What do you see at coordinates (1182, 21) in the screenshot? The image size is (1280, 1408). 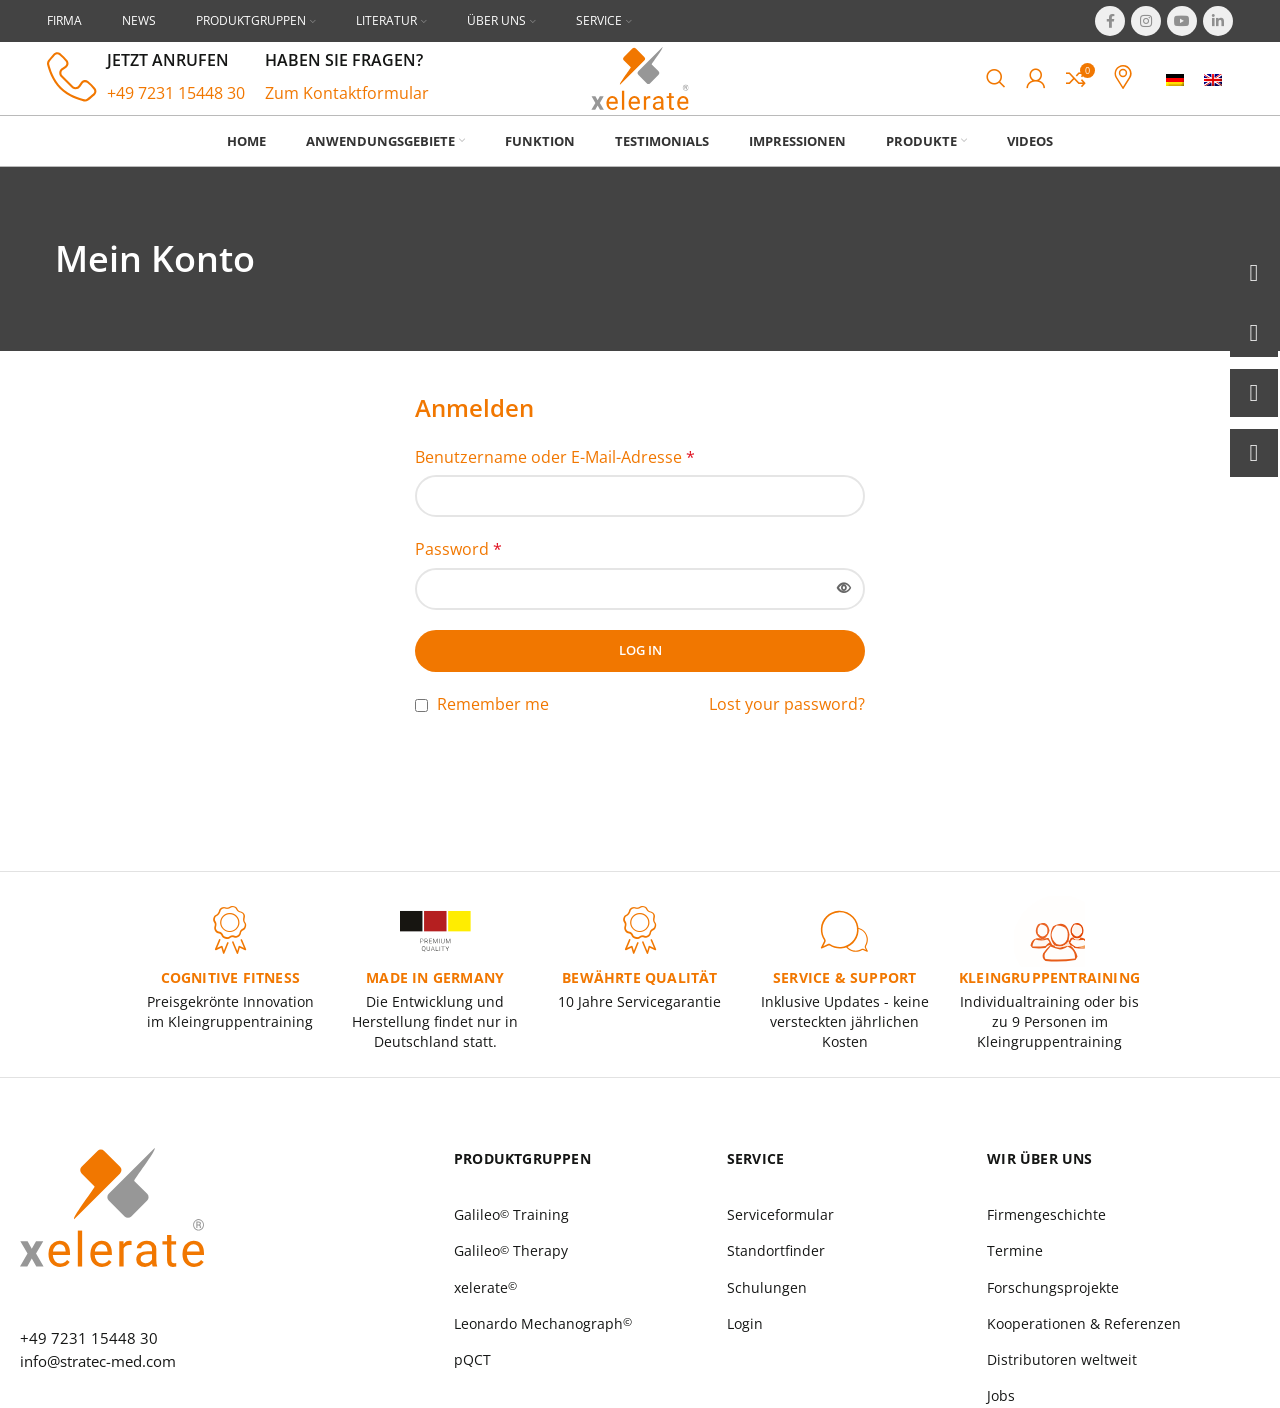 I see `[YouTube social link]` at bounding box center [1182, 21].